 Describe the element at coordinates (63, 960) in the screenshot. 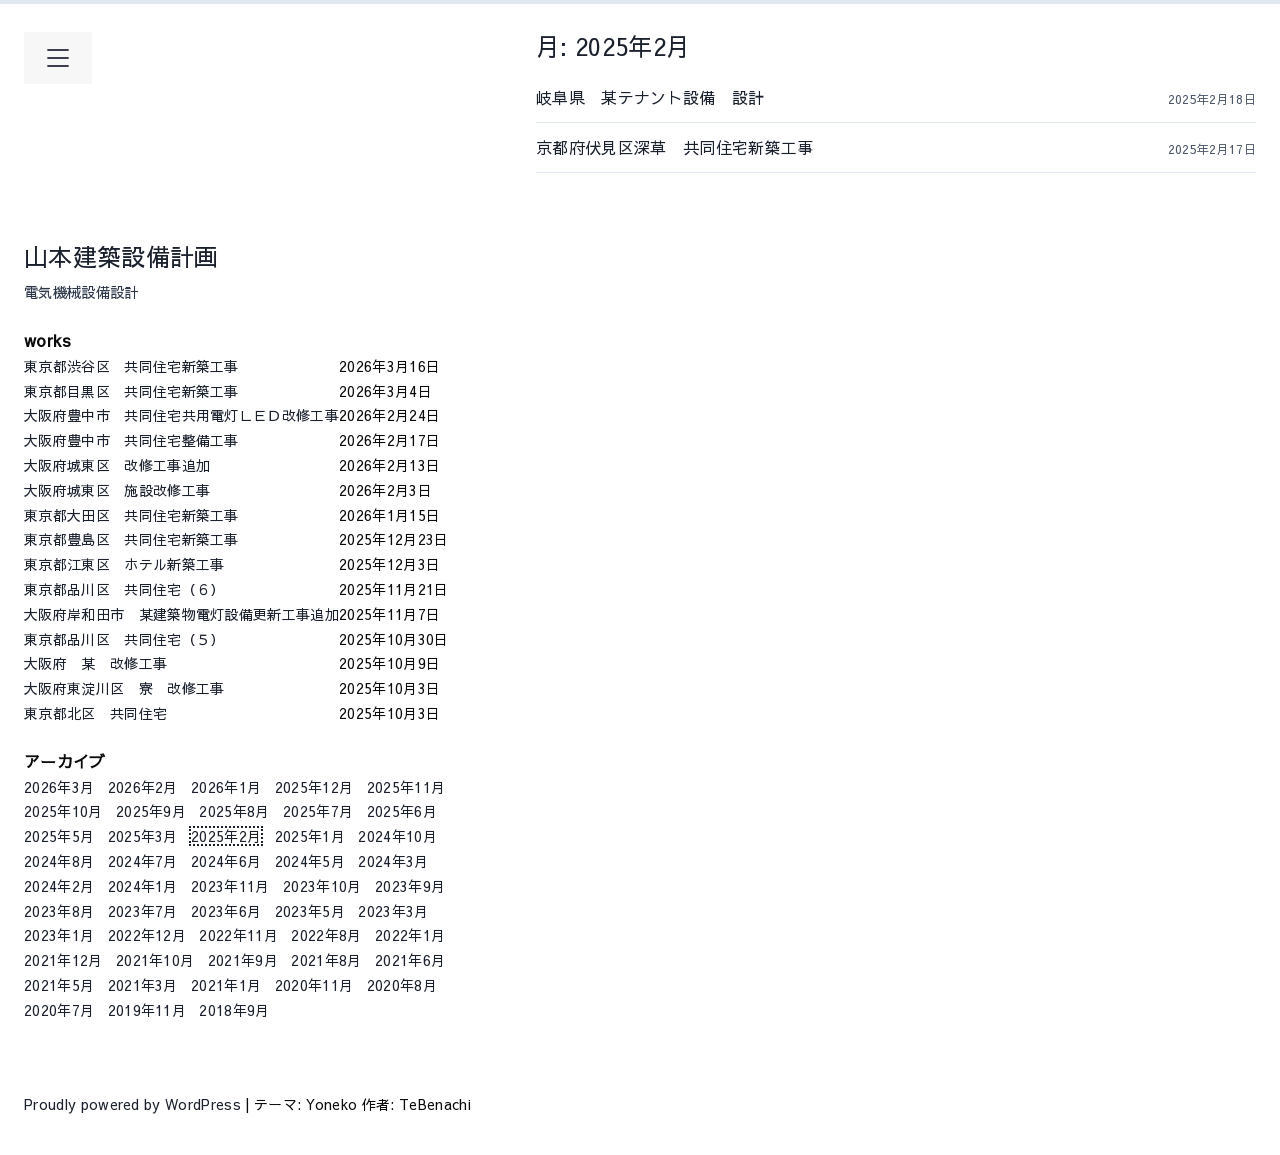

I see `2021年12月` at that location.